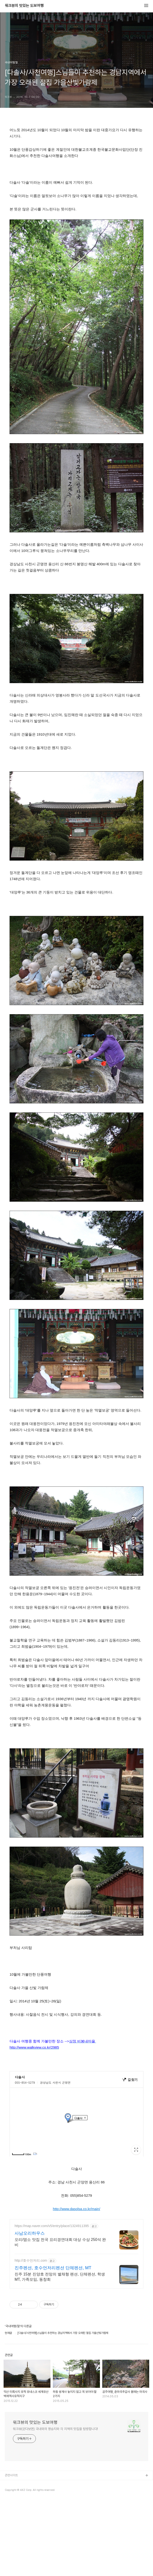 The height and width of the screenshot is (2576, 153). Describe the element at coordinates (60, 2242) in the screenshot. I see `오리/염소 맛집 전국 요리경연대회 대상 수상 250석 완비` at that location.